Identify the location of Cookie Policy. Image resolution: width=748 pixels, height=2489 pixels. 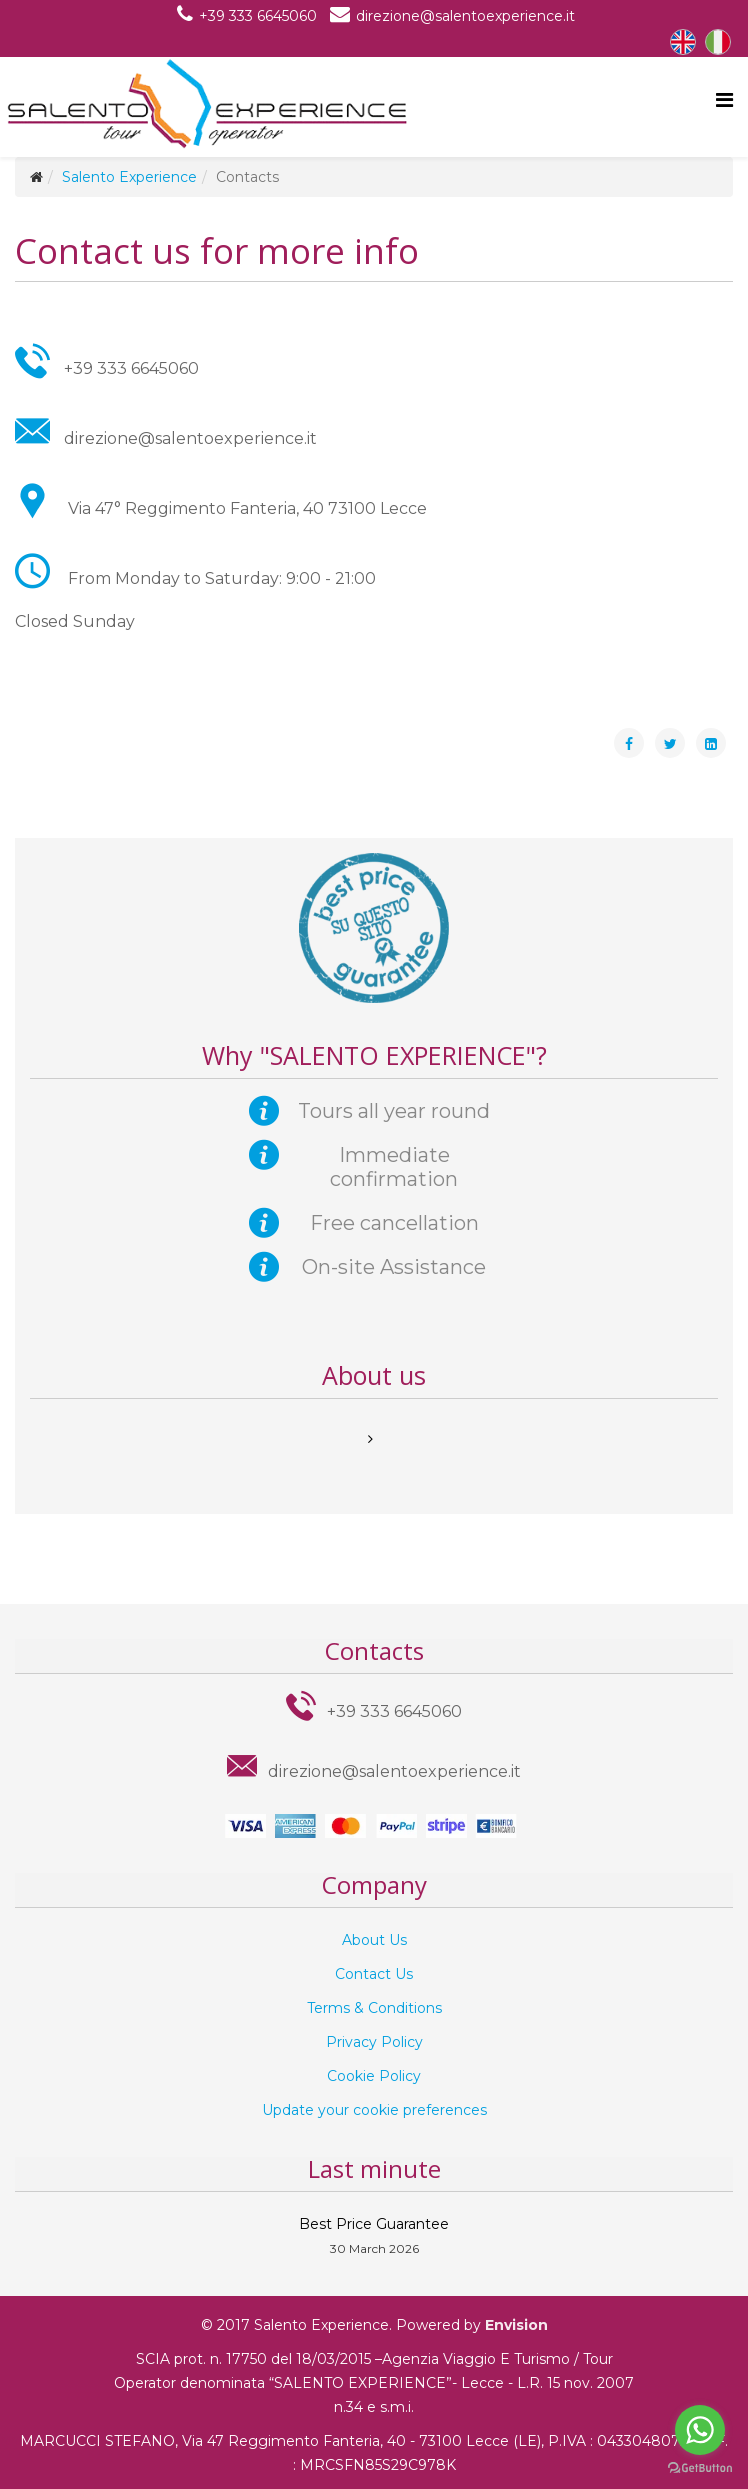
(374, 2076).